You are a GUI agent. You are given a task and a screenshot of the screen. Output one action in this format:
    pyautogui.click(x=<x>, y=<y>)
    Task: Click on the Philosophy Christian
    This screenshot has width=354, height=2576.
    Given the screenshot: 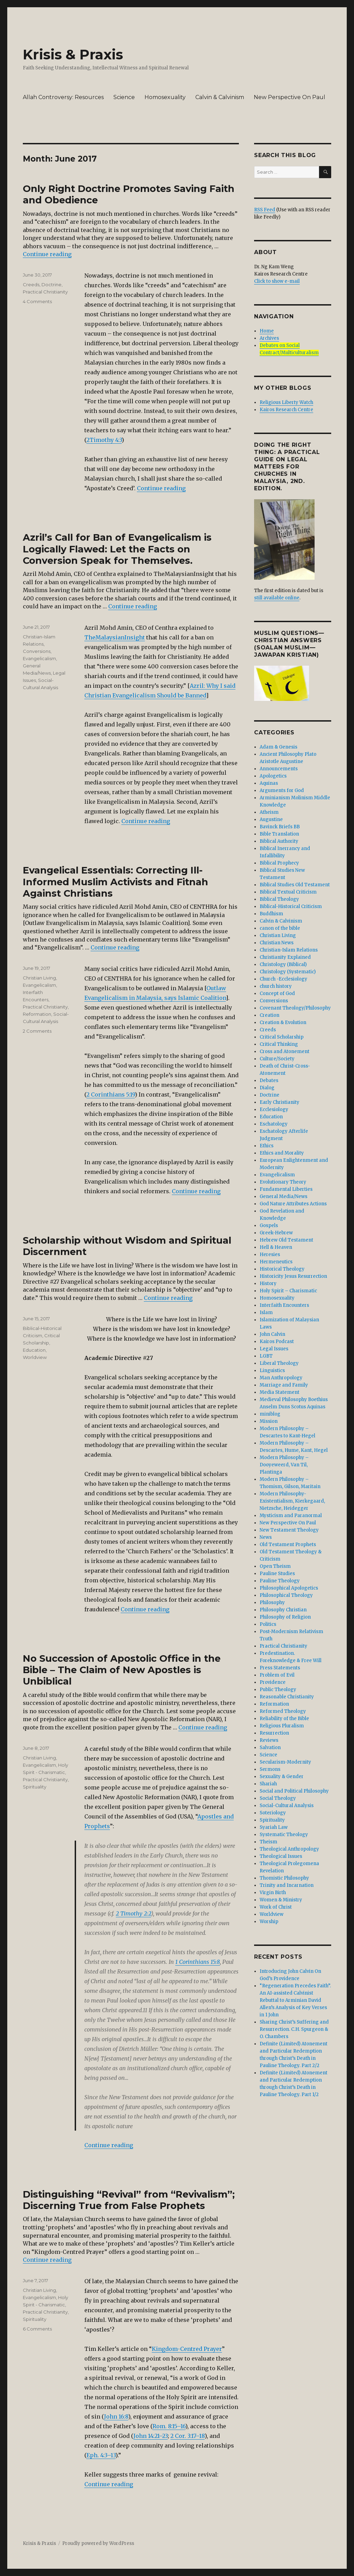 What is the action you would take?
    pyautogui.click(x=283, y=1610)
    